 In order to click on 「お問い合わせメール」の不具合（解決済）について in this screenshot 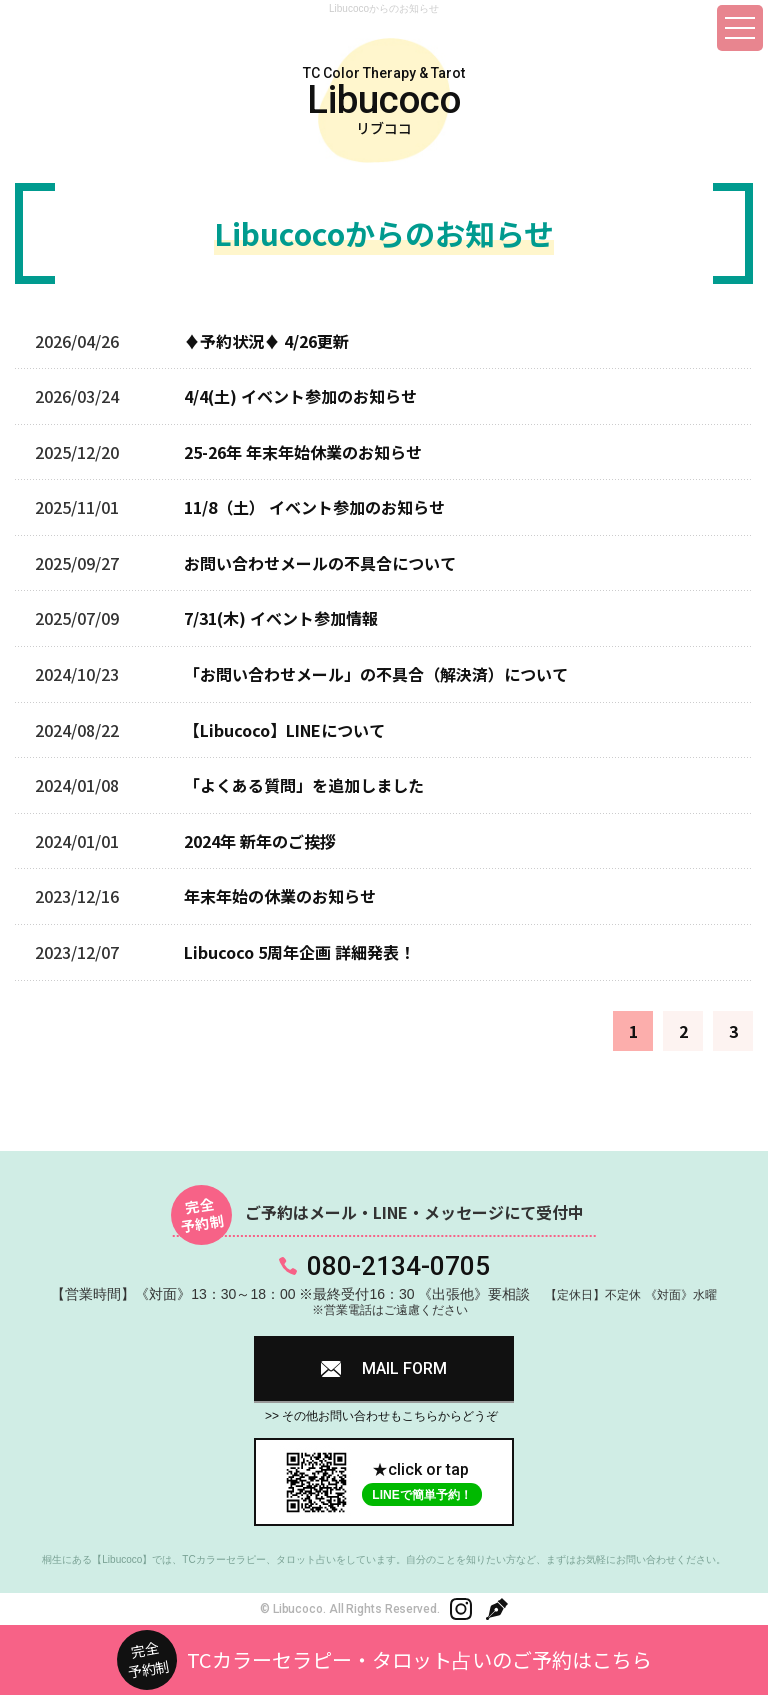, I will do `click(376, 674)`.